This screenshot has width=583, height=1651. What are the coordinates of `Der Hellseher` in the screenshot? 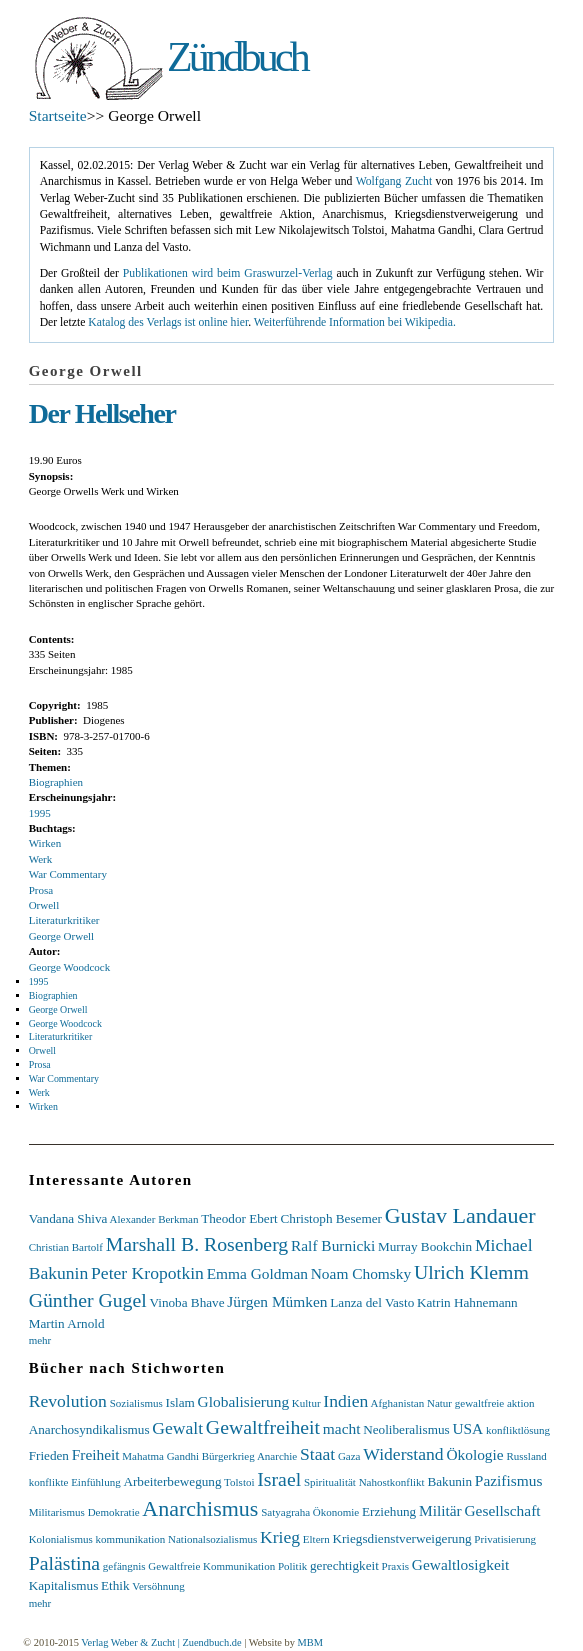 It's located at (102, 413).